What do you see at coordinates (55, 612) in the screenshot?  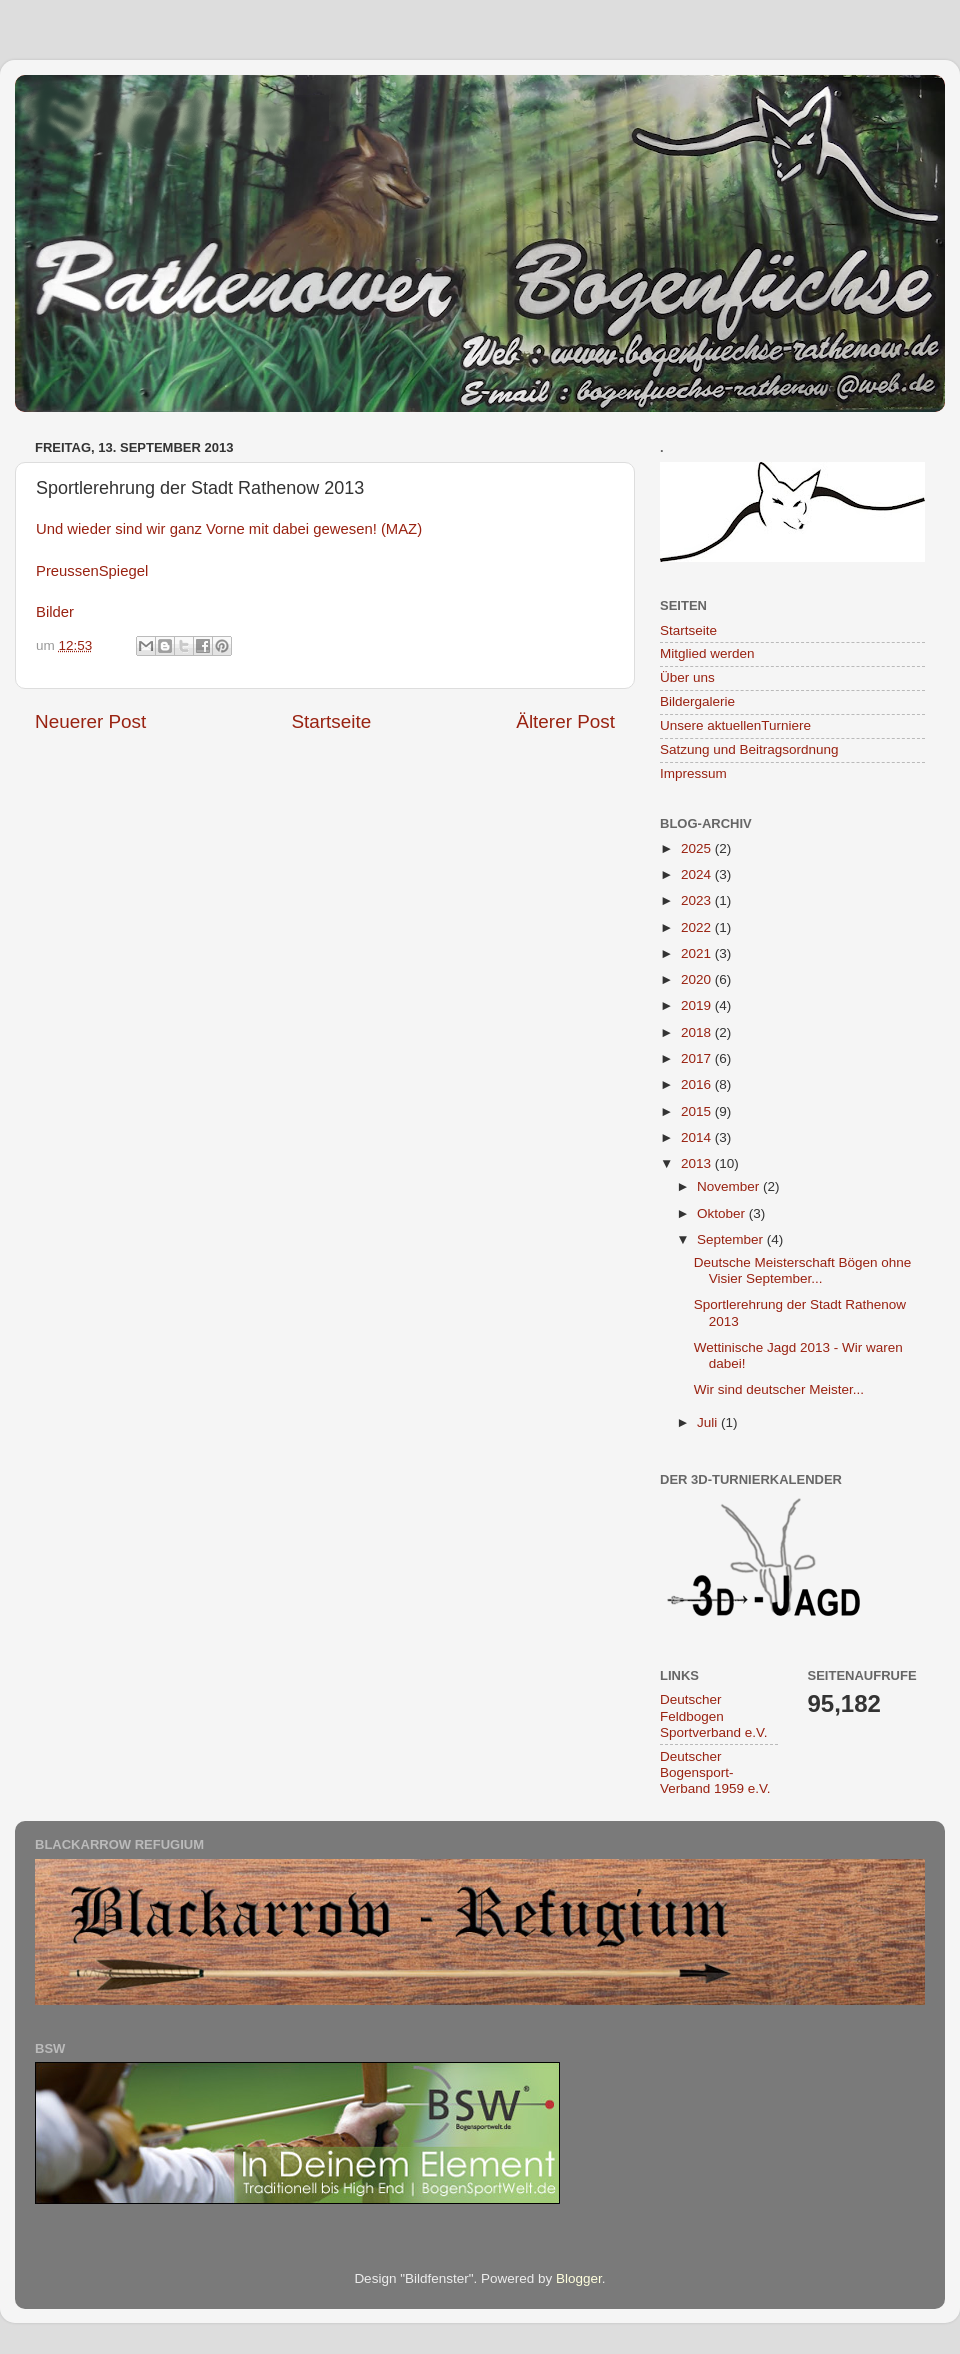 I see `Bilder` at bounding box center [55, 612].